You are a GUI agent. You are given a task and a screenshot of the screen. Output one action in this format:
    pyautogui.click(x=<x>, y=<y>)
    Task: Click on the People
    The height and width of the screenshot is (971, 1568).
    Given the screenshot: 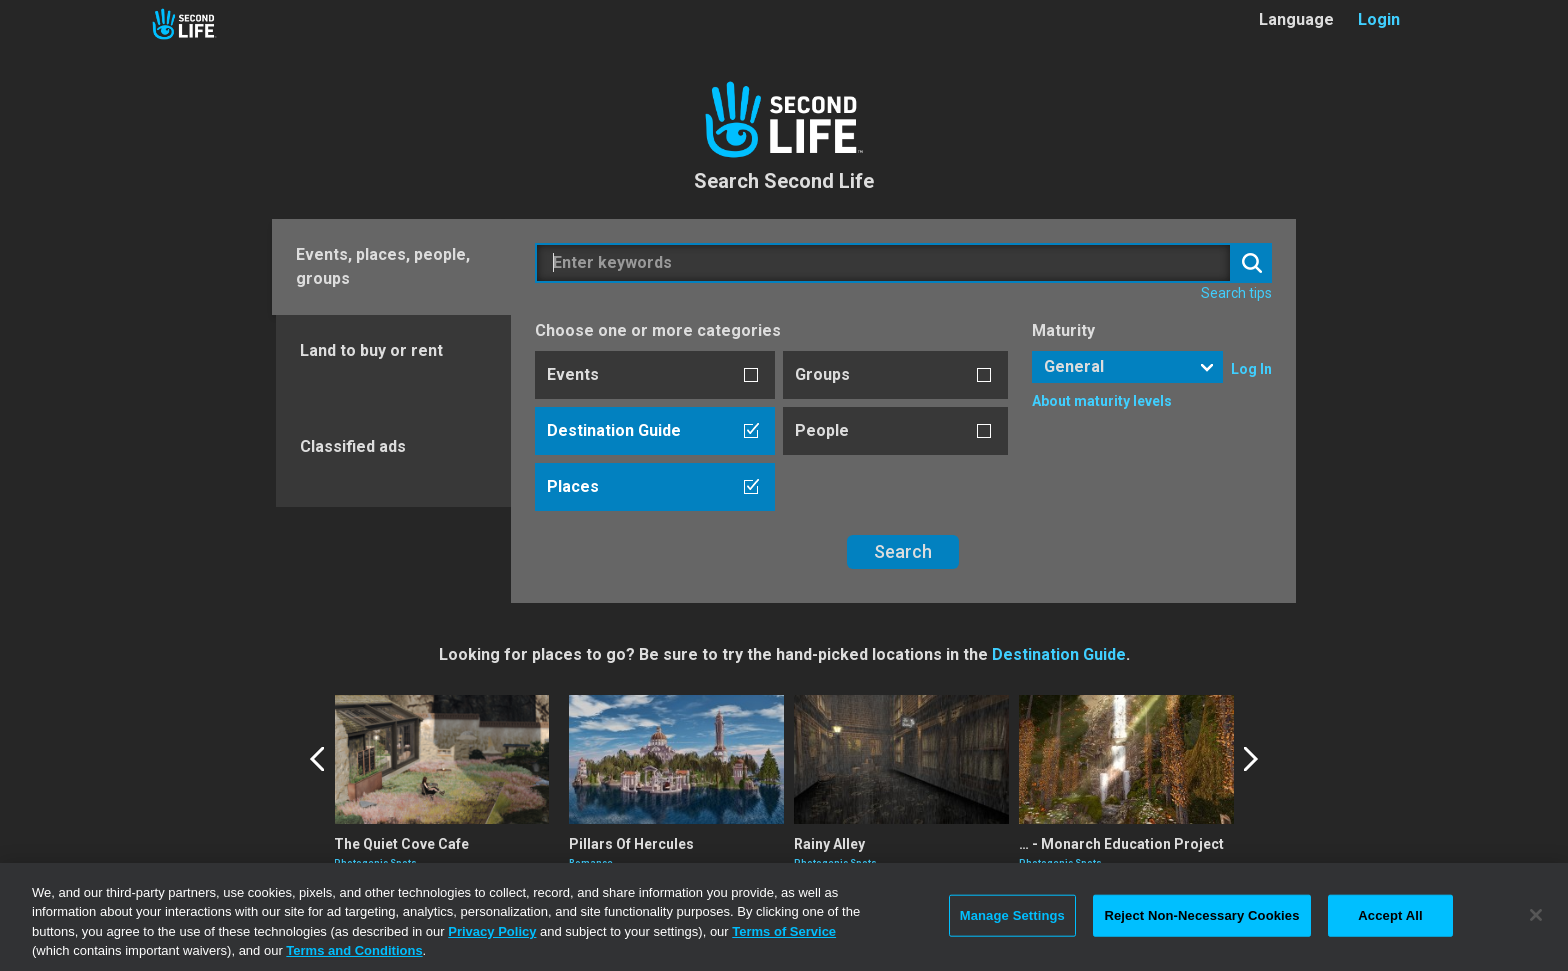 What is the action you would take?
    pyautogui.click(x=822, y=430)
    